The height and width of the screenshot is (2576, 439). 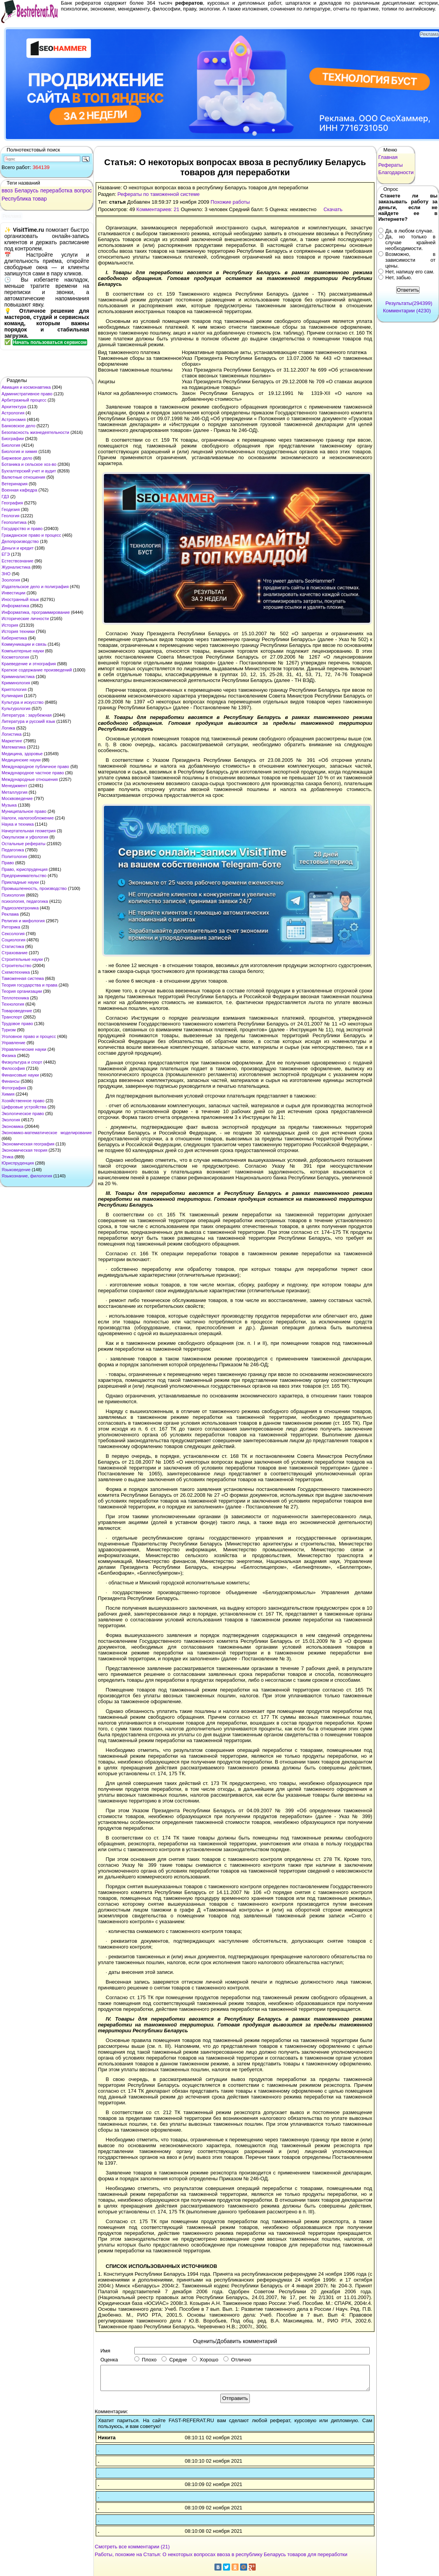 I want to click on Международное публичное право, so click(x=35, y=766).